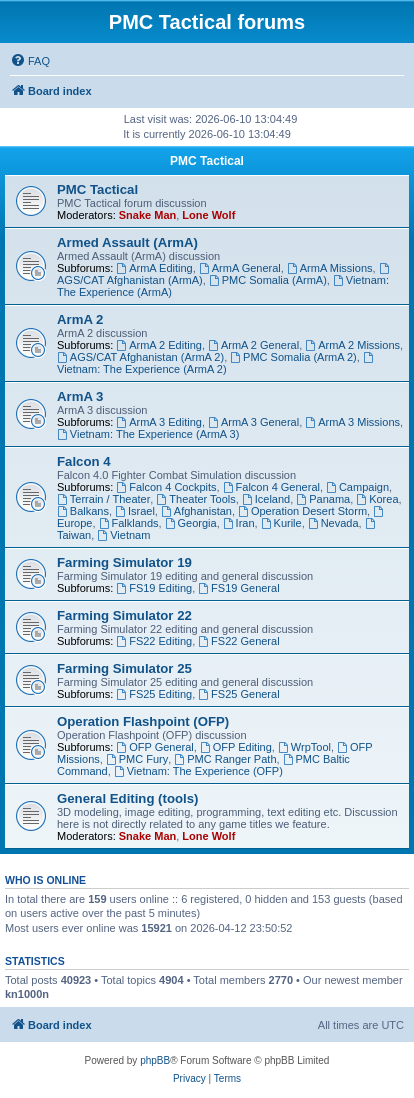  What do you see at coordinates (196, 511) in the screenshot?
I see `Afghanistan` at bounding box center [196, 511].